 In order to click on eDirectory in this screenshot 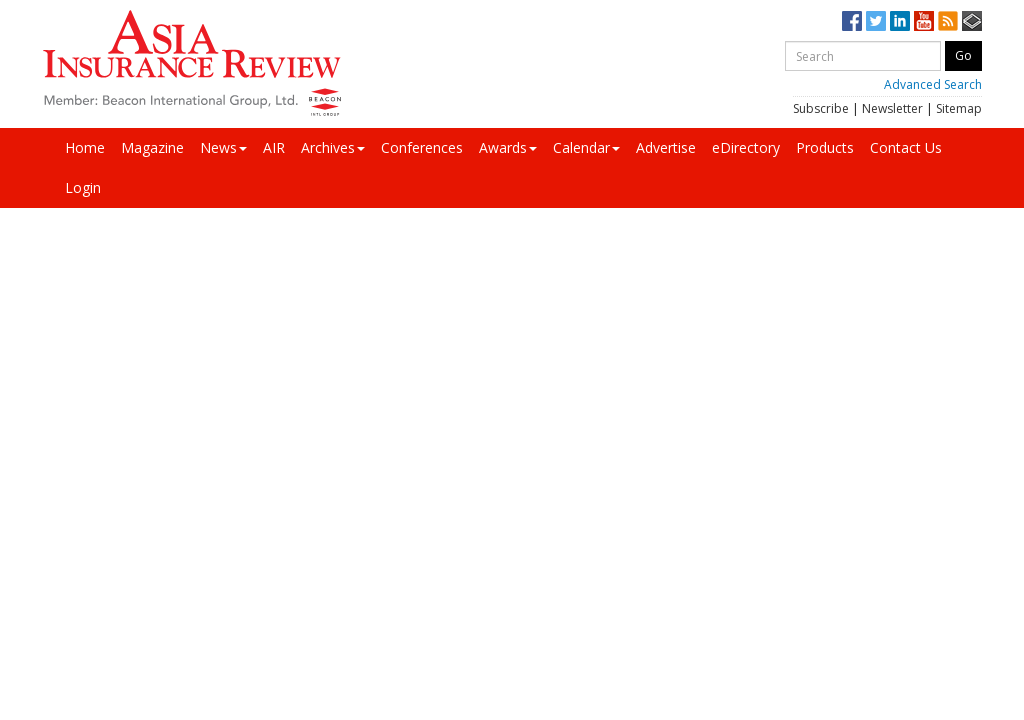, I will do `click(746, 147)`.